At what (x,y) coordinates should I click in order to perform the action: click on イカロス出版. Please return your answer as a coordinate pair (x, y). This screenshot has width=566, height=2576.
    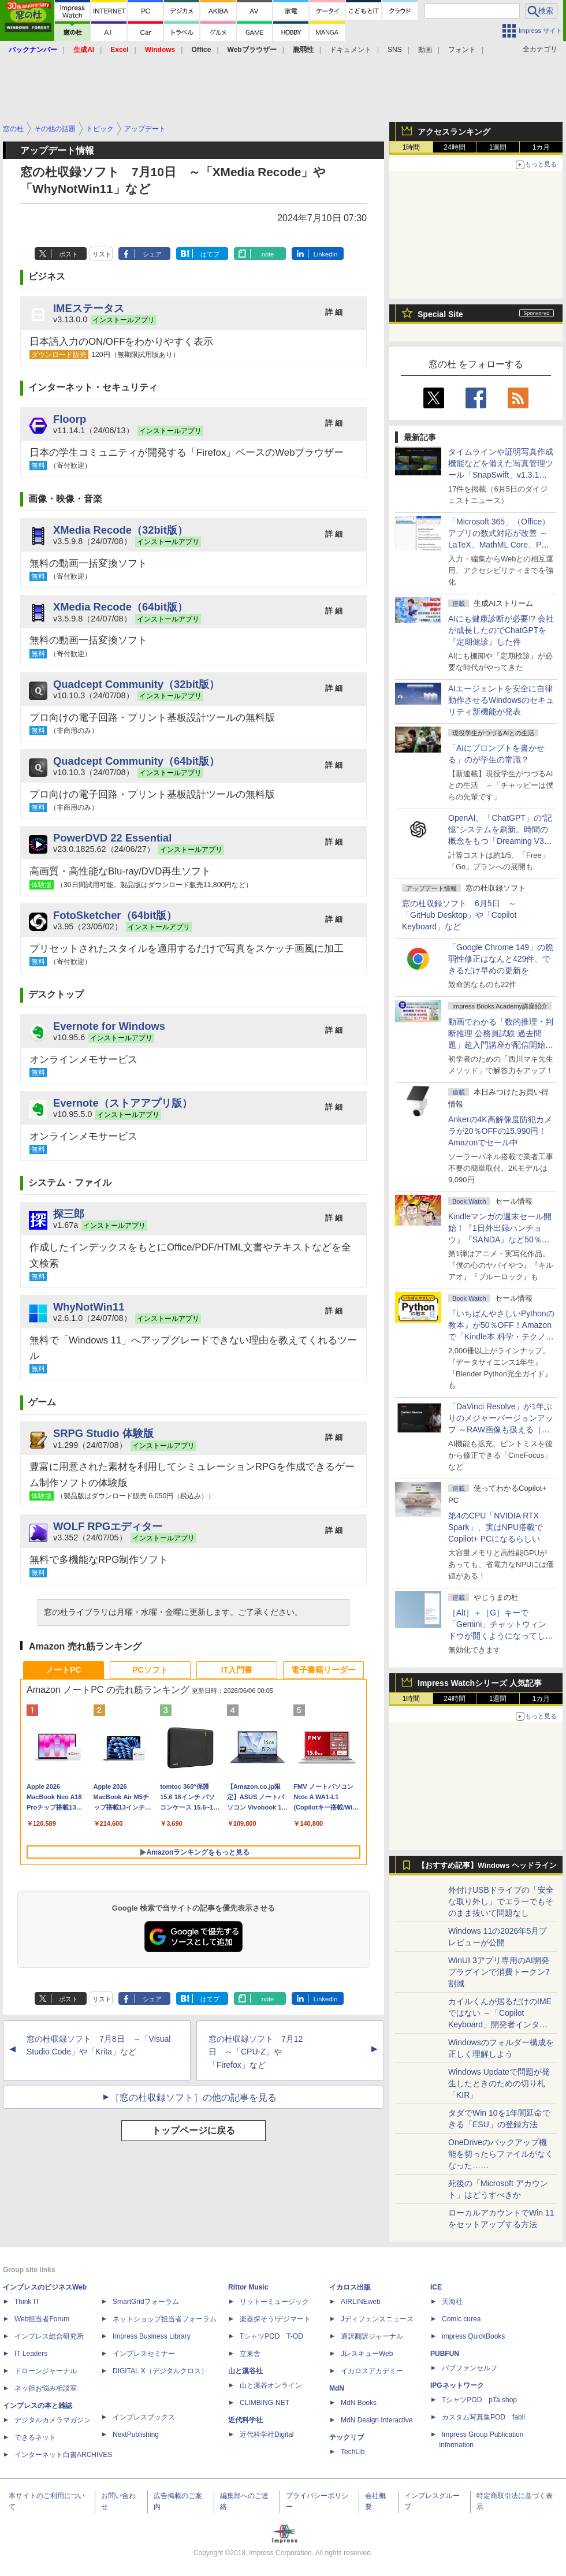
    Looking at the image, I should click on (350, 2287).